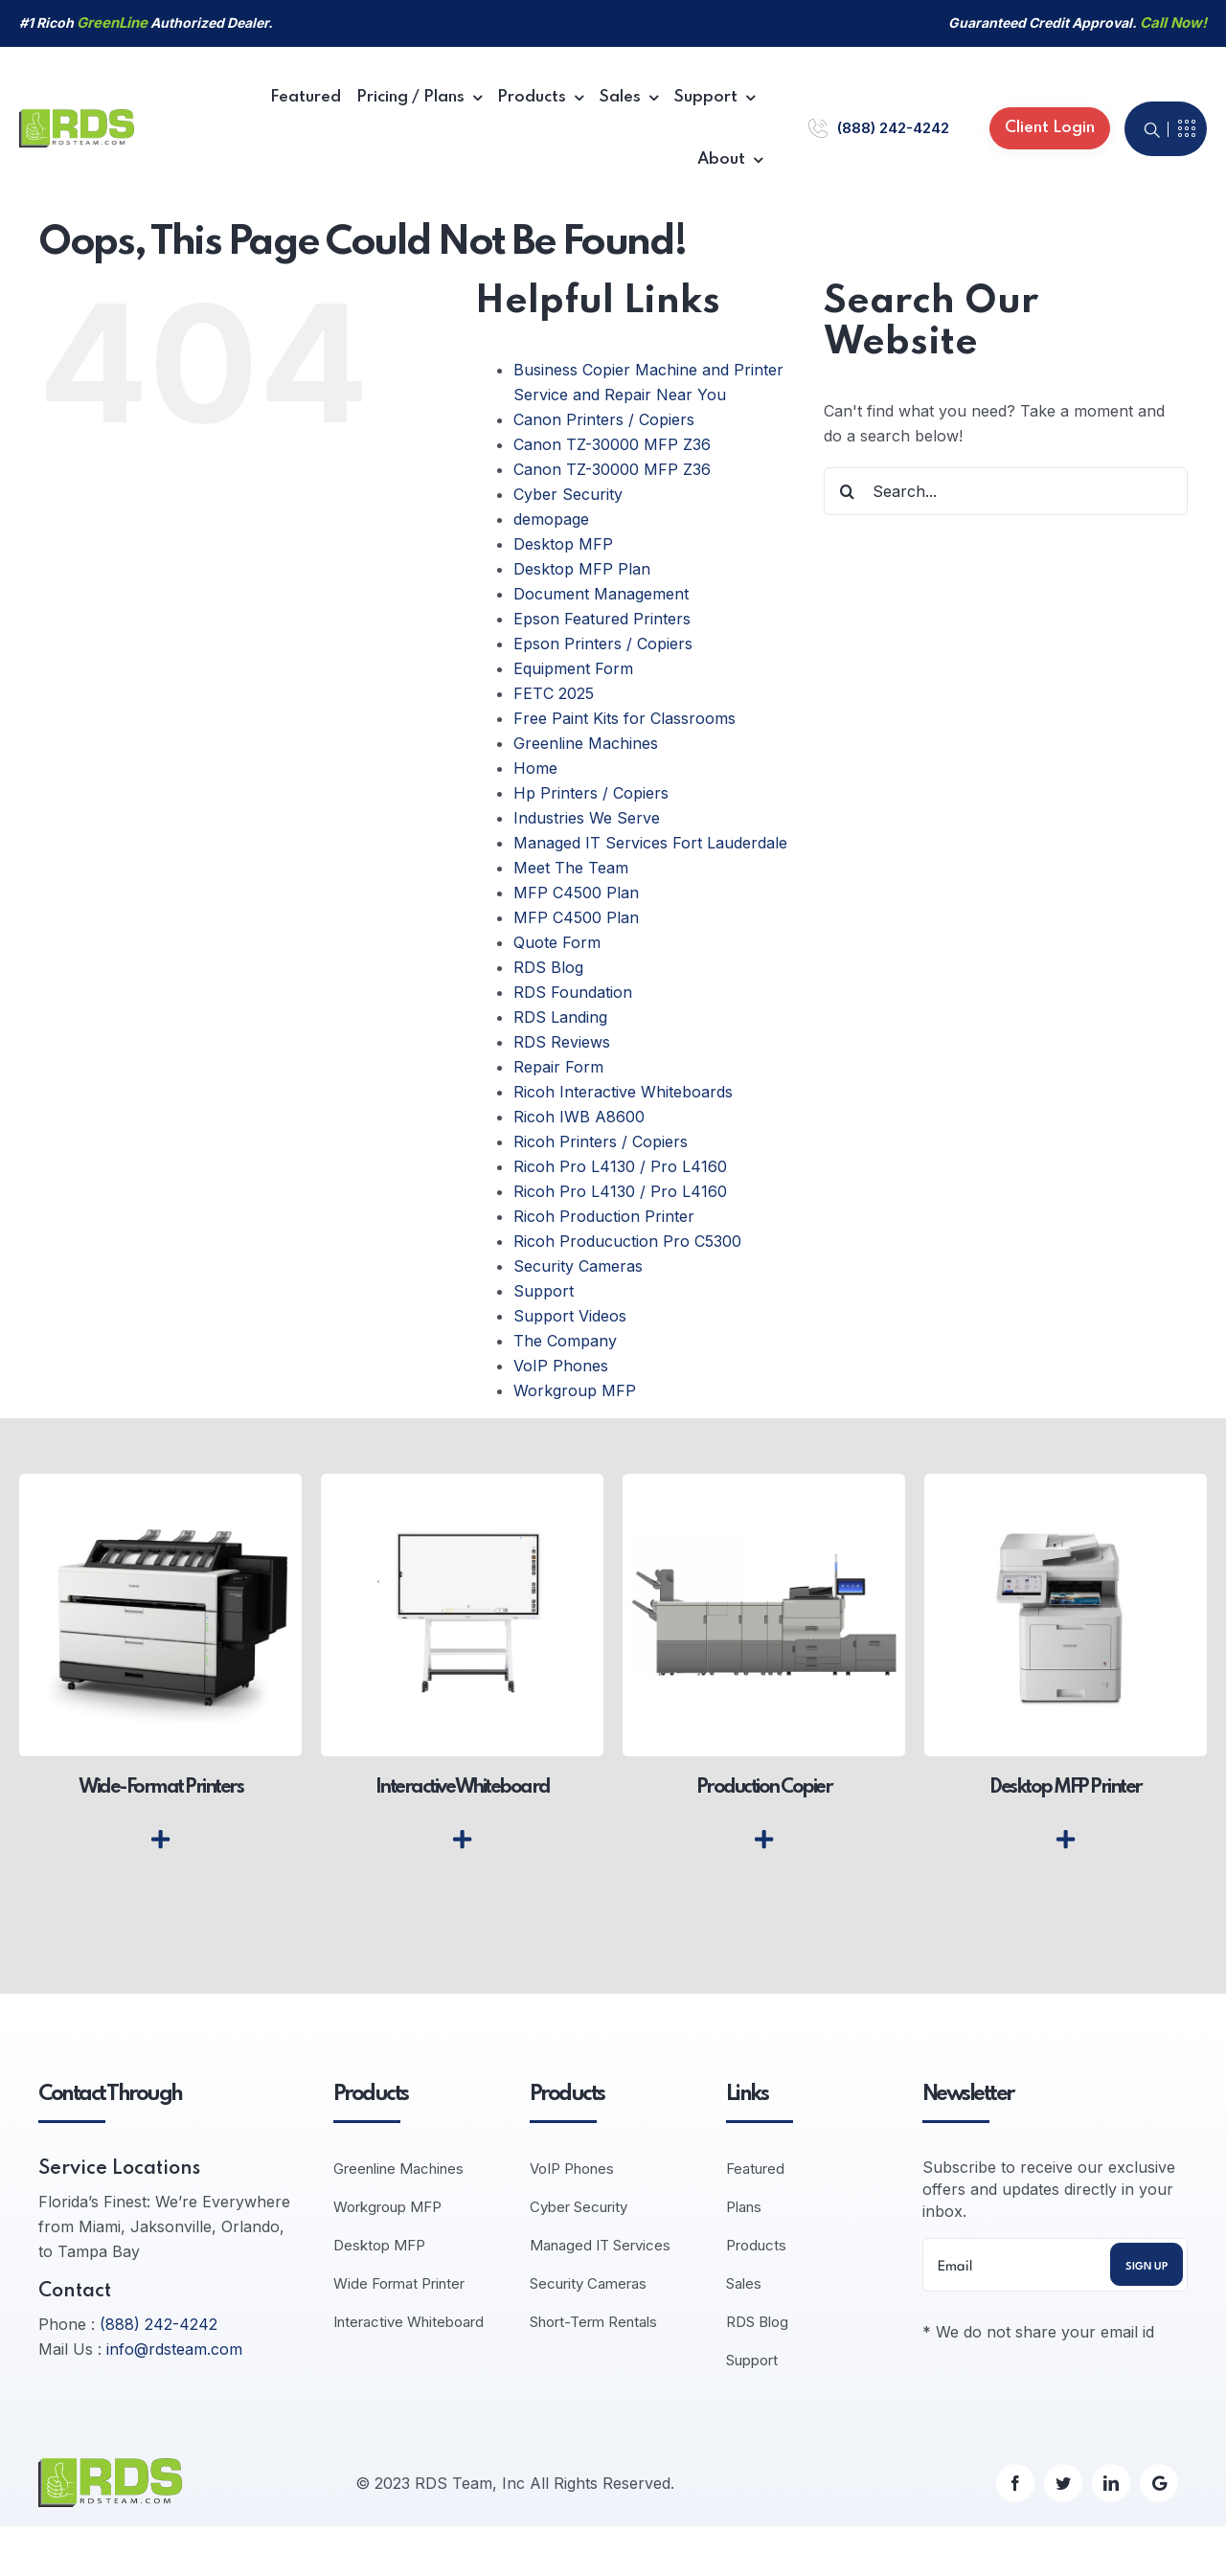 Image resolution: width=1226 pixels, height=2576 pixels. Describe the element at coordinates (557, 942) in the screenshot. I see `Quote Form` at that location.